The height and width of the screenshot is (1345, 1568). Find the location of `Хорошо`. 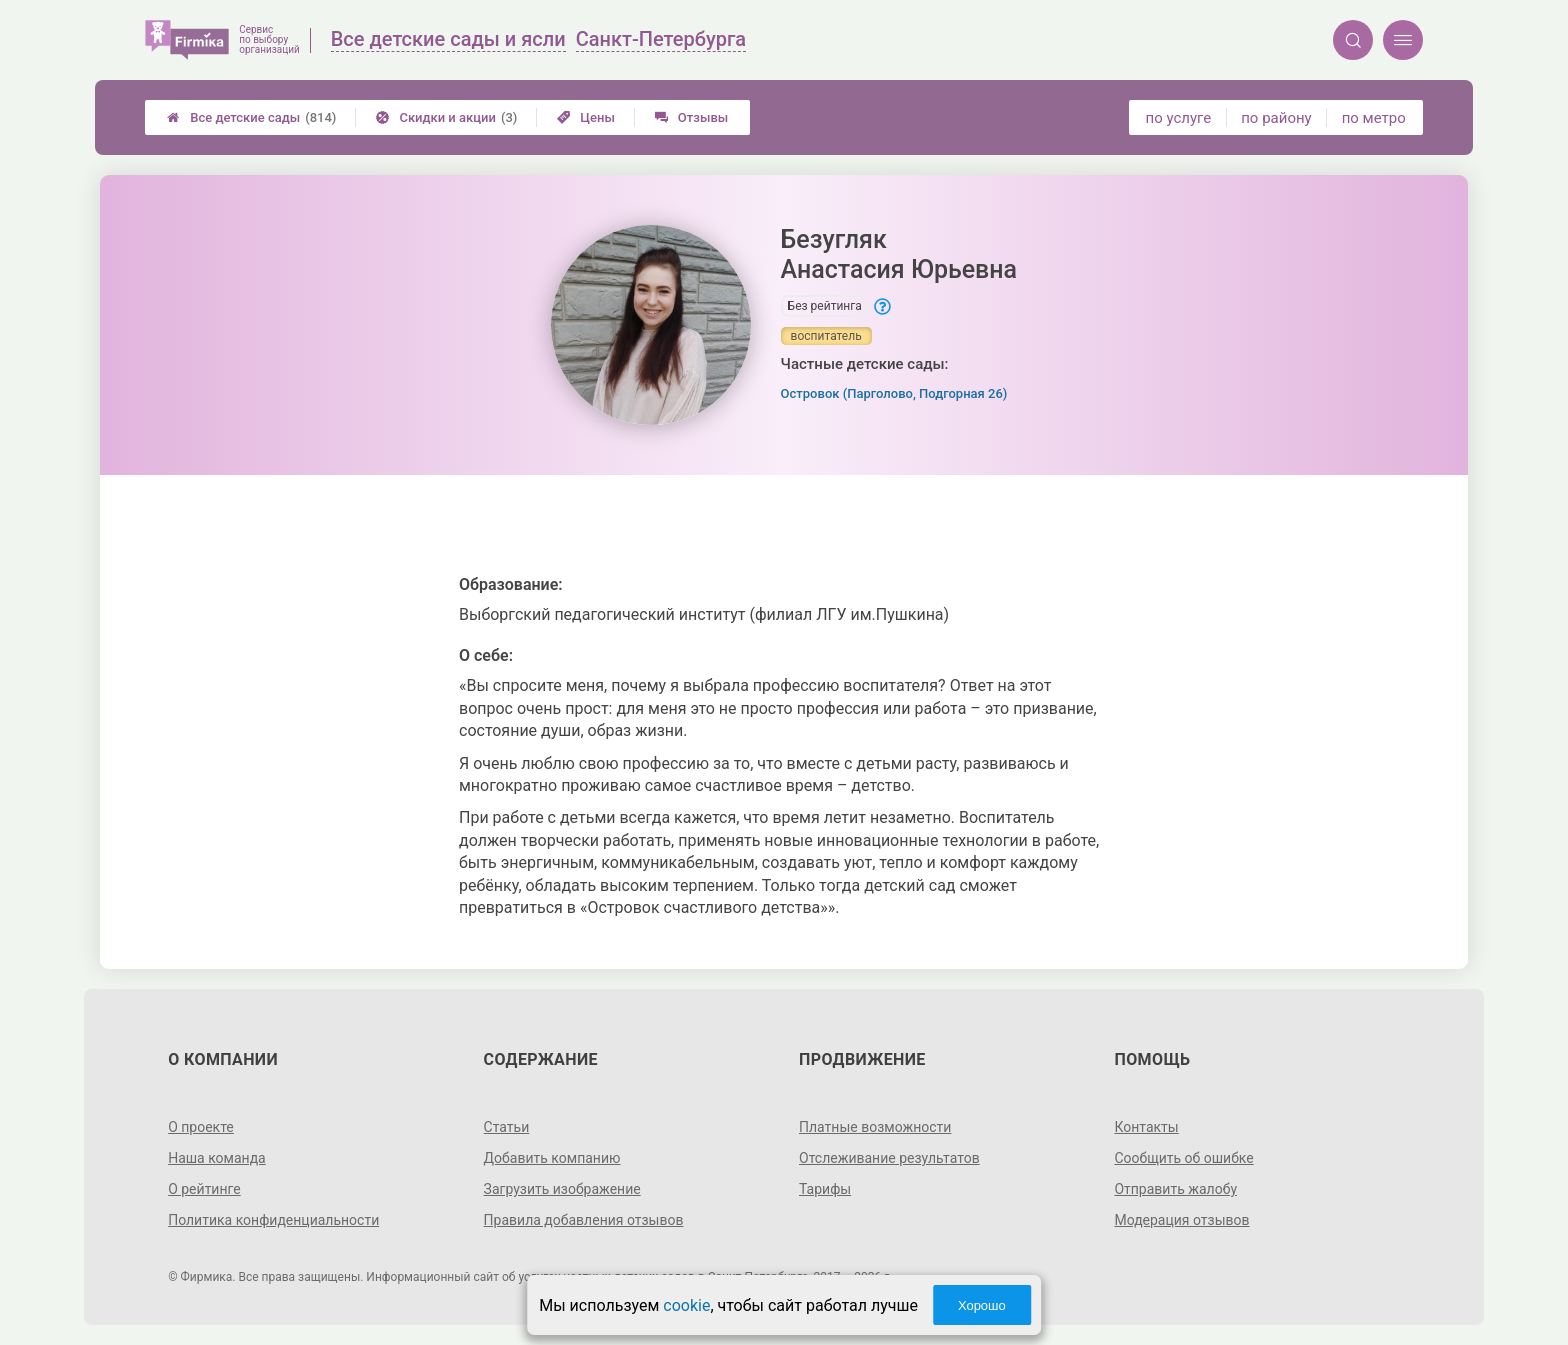

Хорошо is located at coordinates (982, 1305).